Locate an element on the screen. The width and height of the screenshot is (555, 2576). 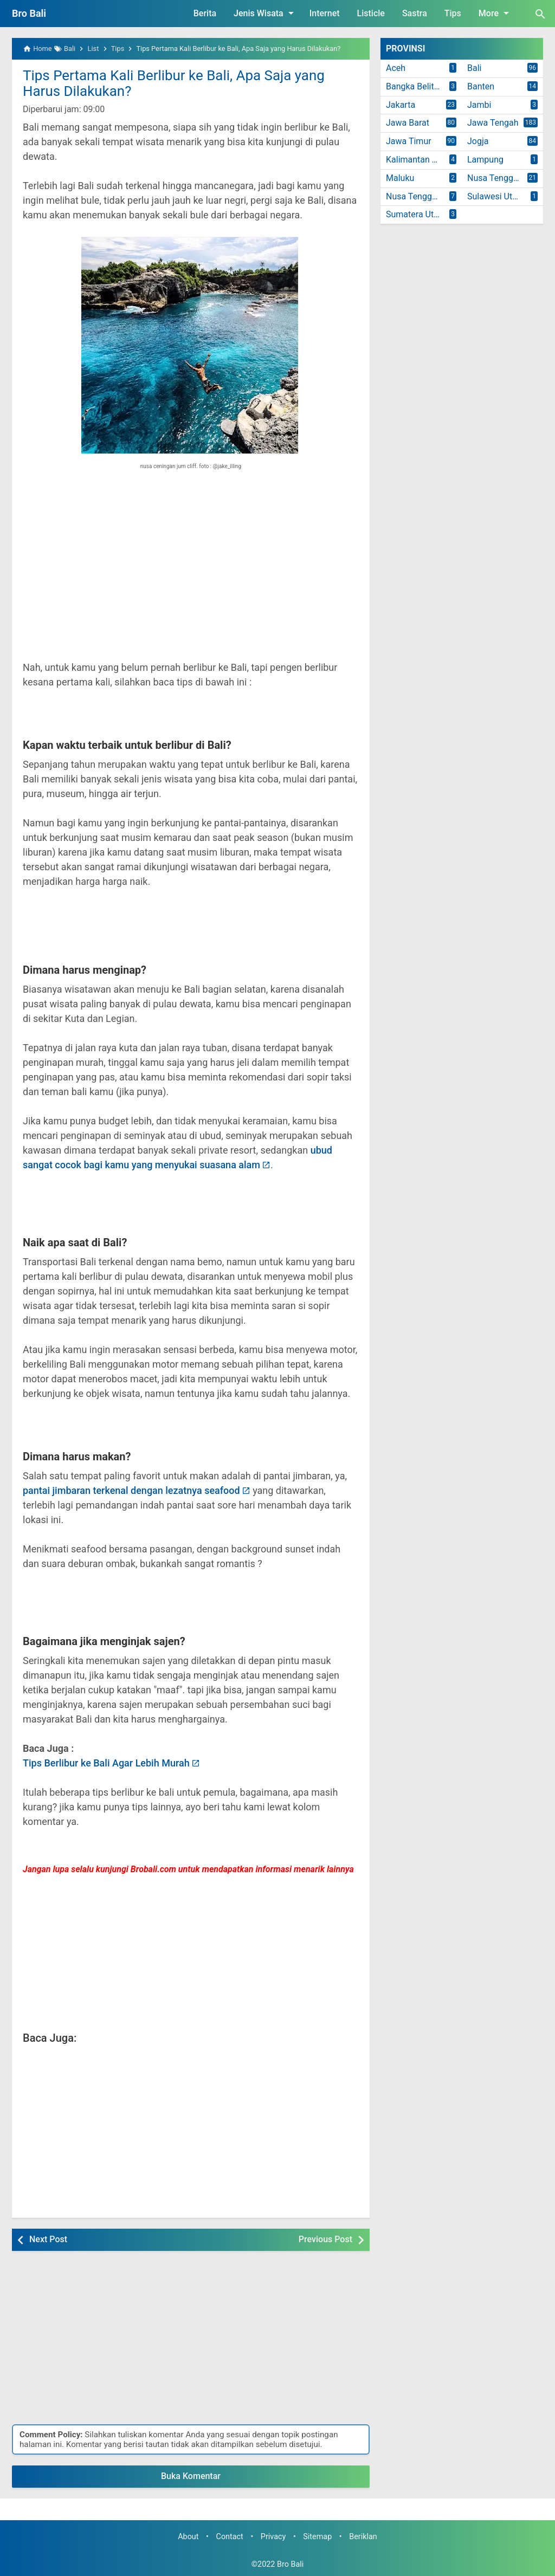
Maluku is located at coordinates (400, 178).